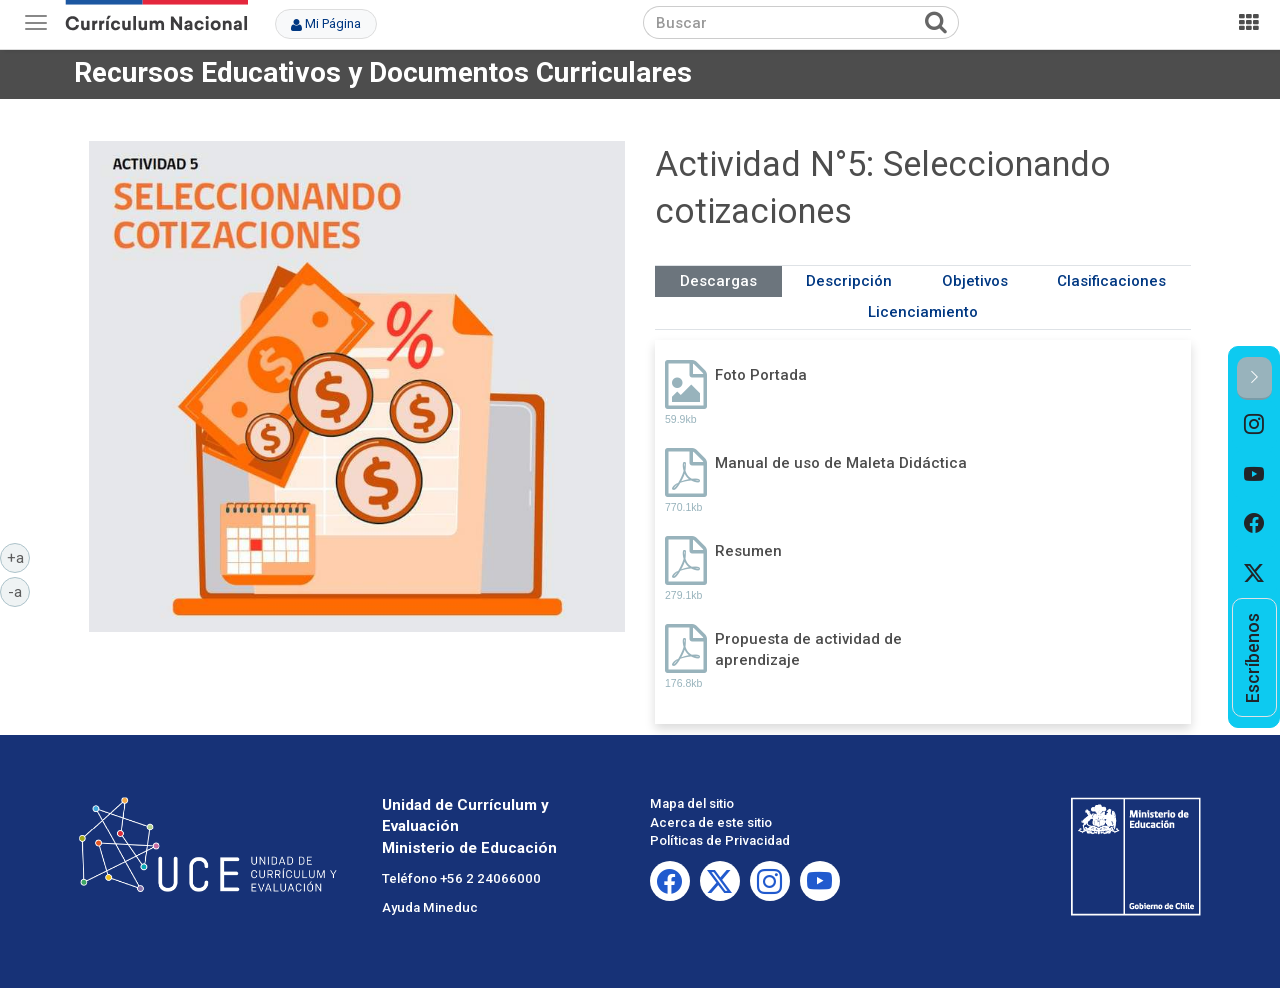  Describe the element at coordinates (849, 281) in the screenshot. I see `Descripción [tab]` at that location.